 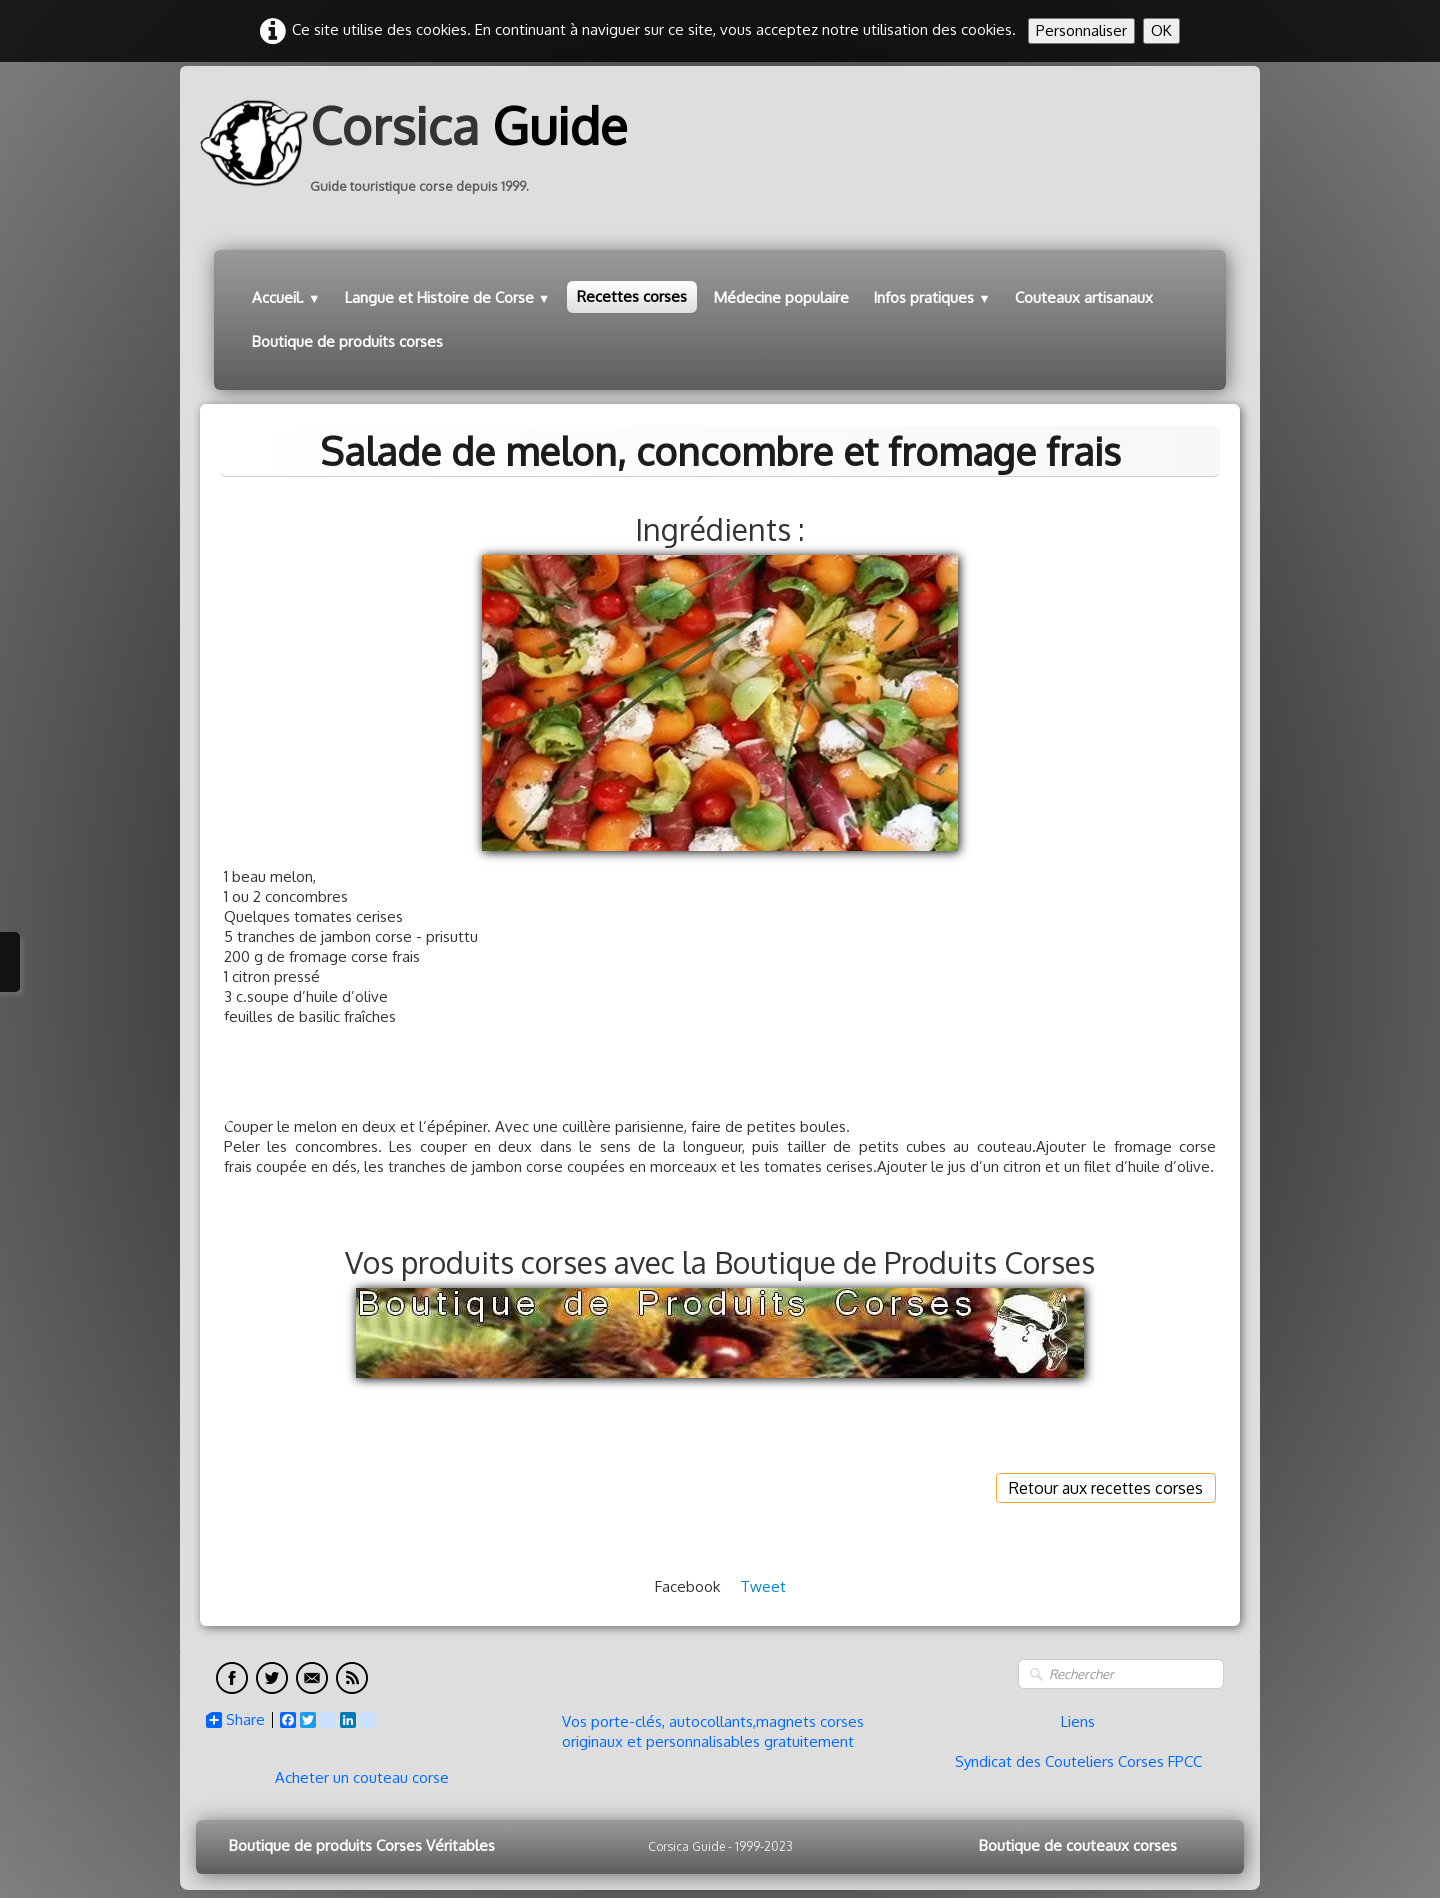 What do you see at coordinates (1078, 1845) in the screenshot?
I see `Boutique de couteaux corses` at bounding box center [1078, 1845].